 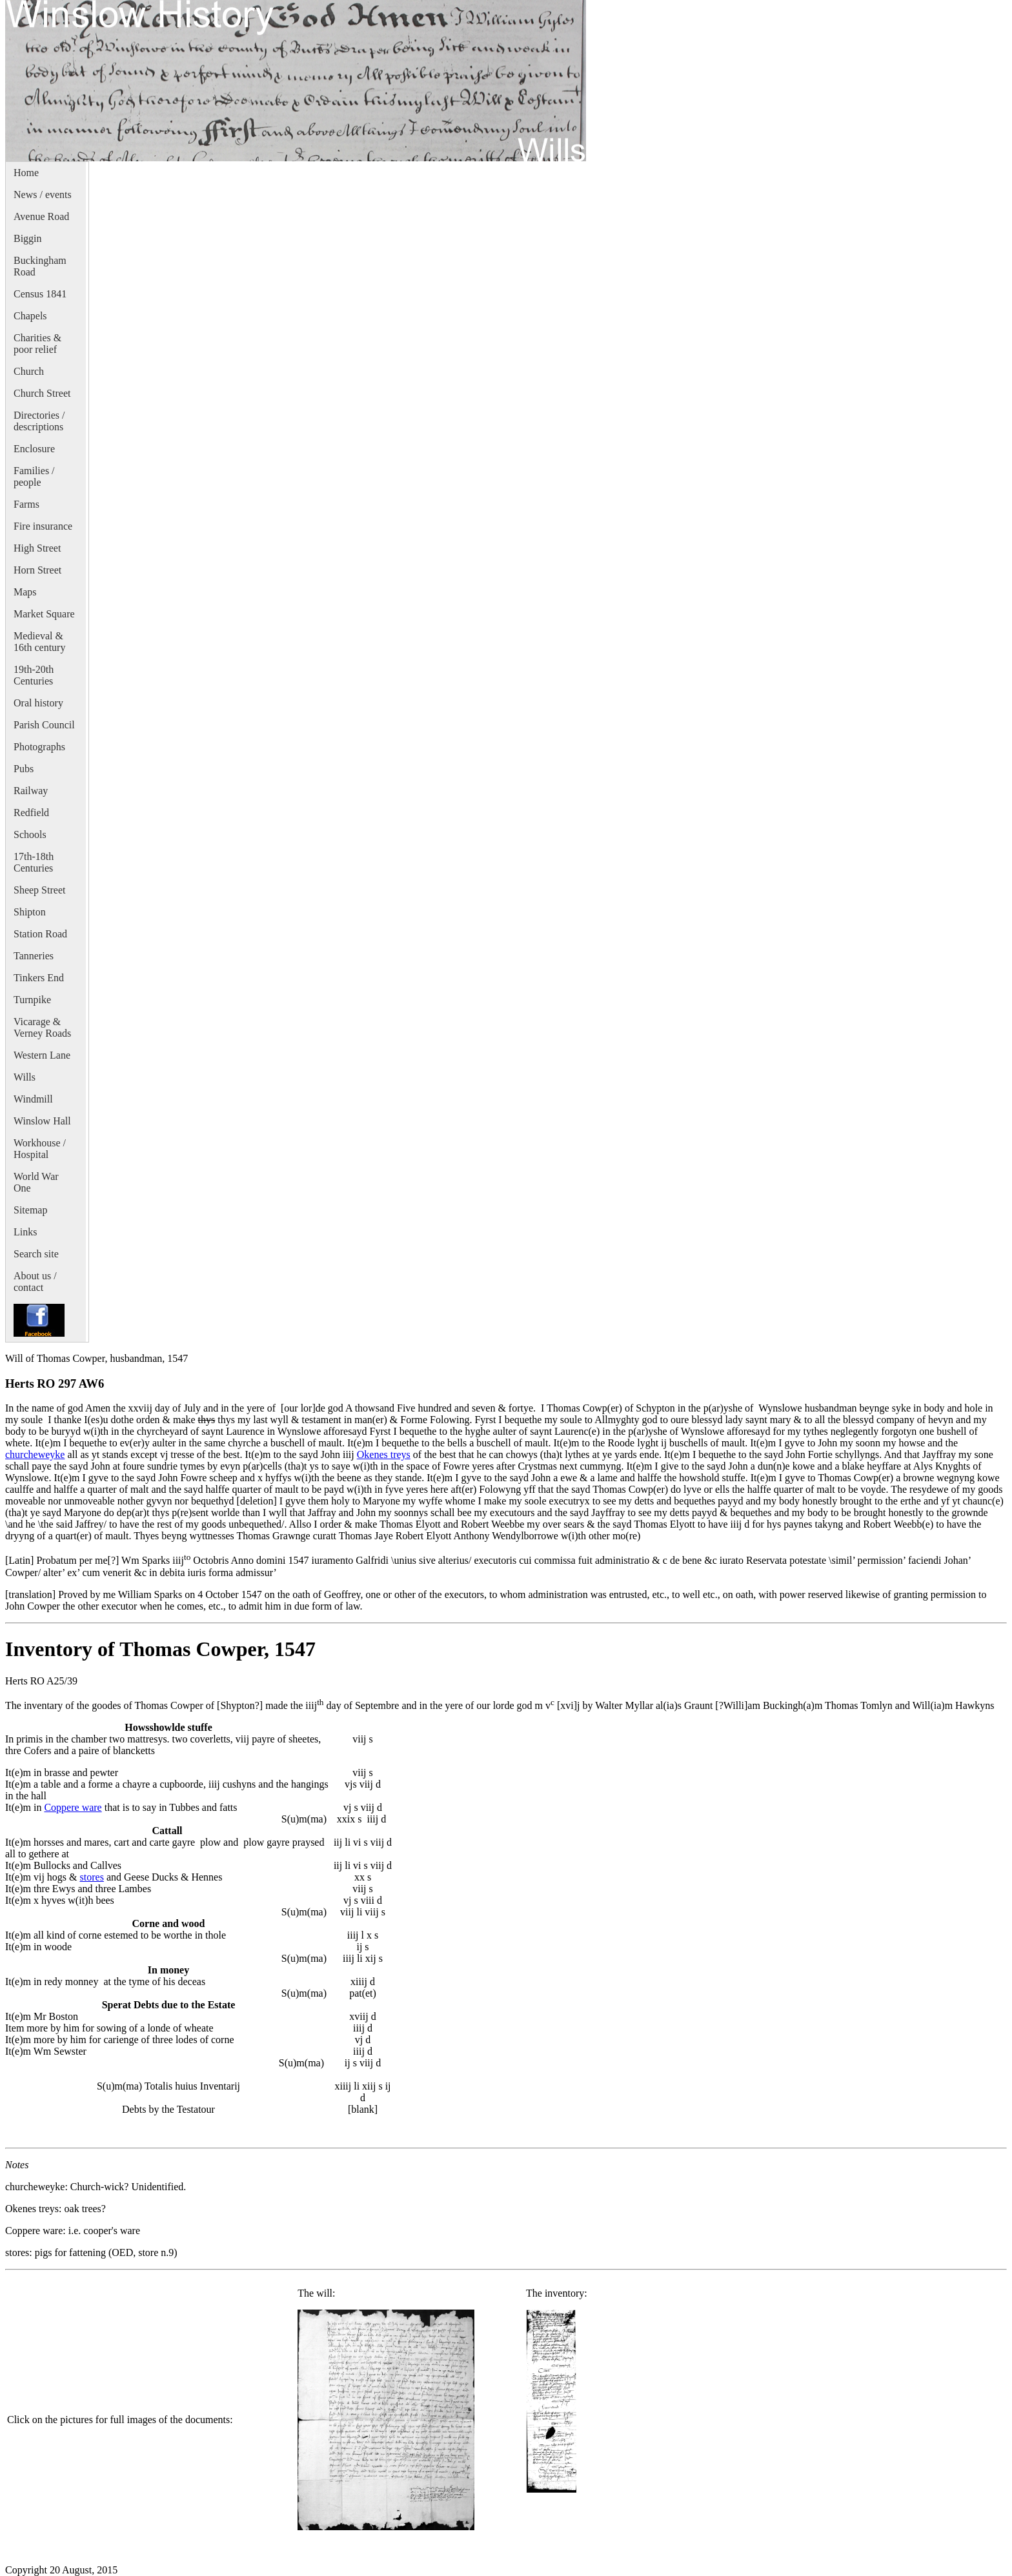 I want to click on Windmill, so click(x=33, y=1098).